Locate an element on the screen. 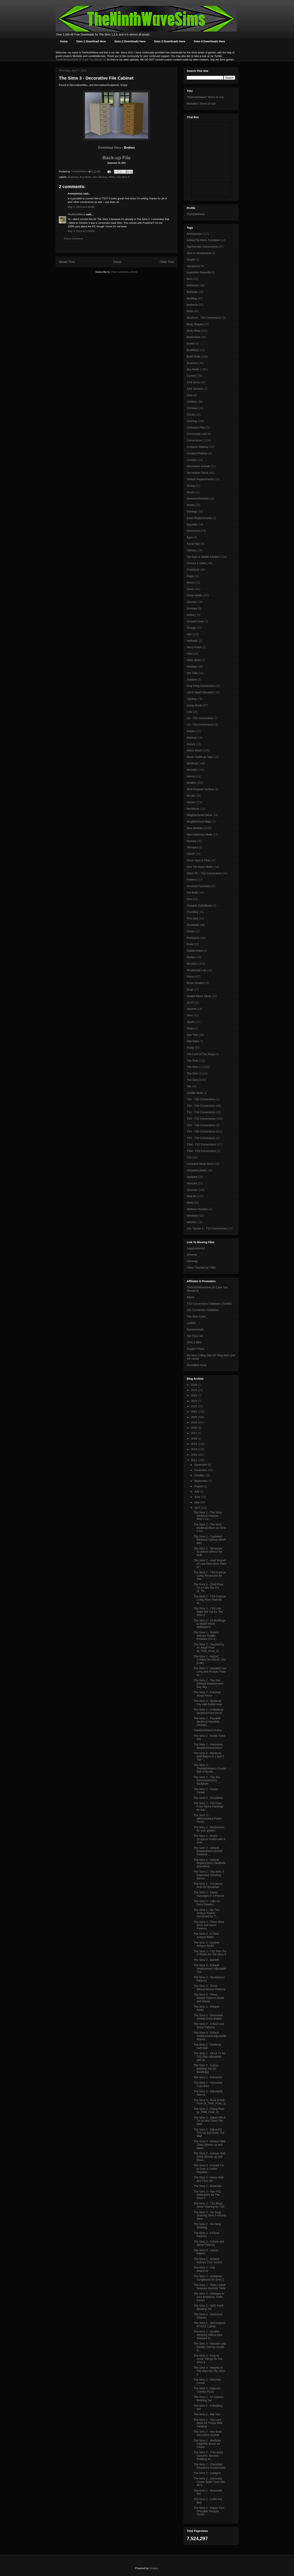  Nursery is located at coordinates (191, 841).